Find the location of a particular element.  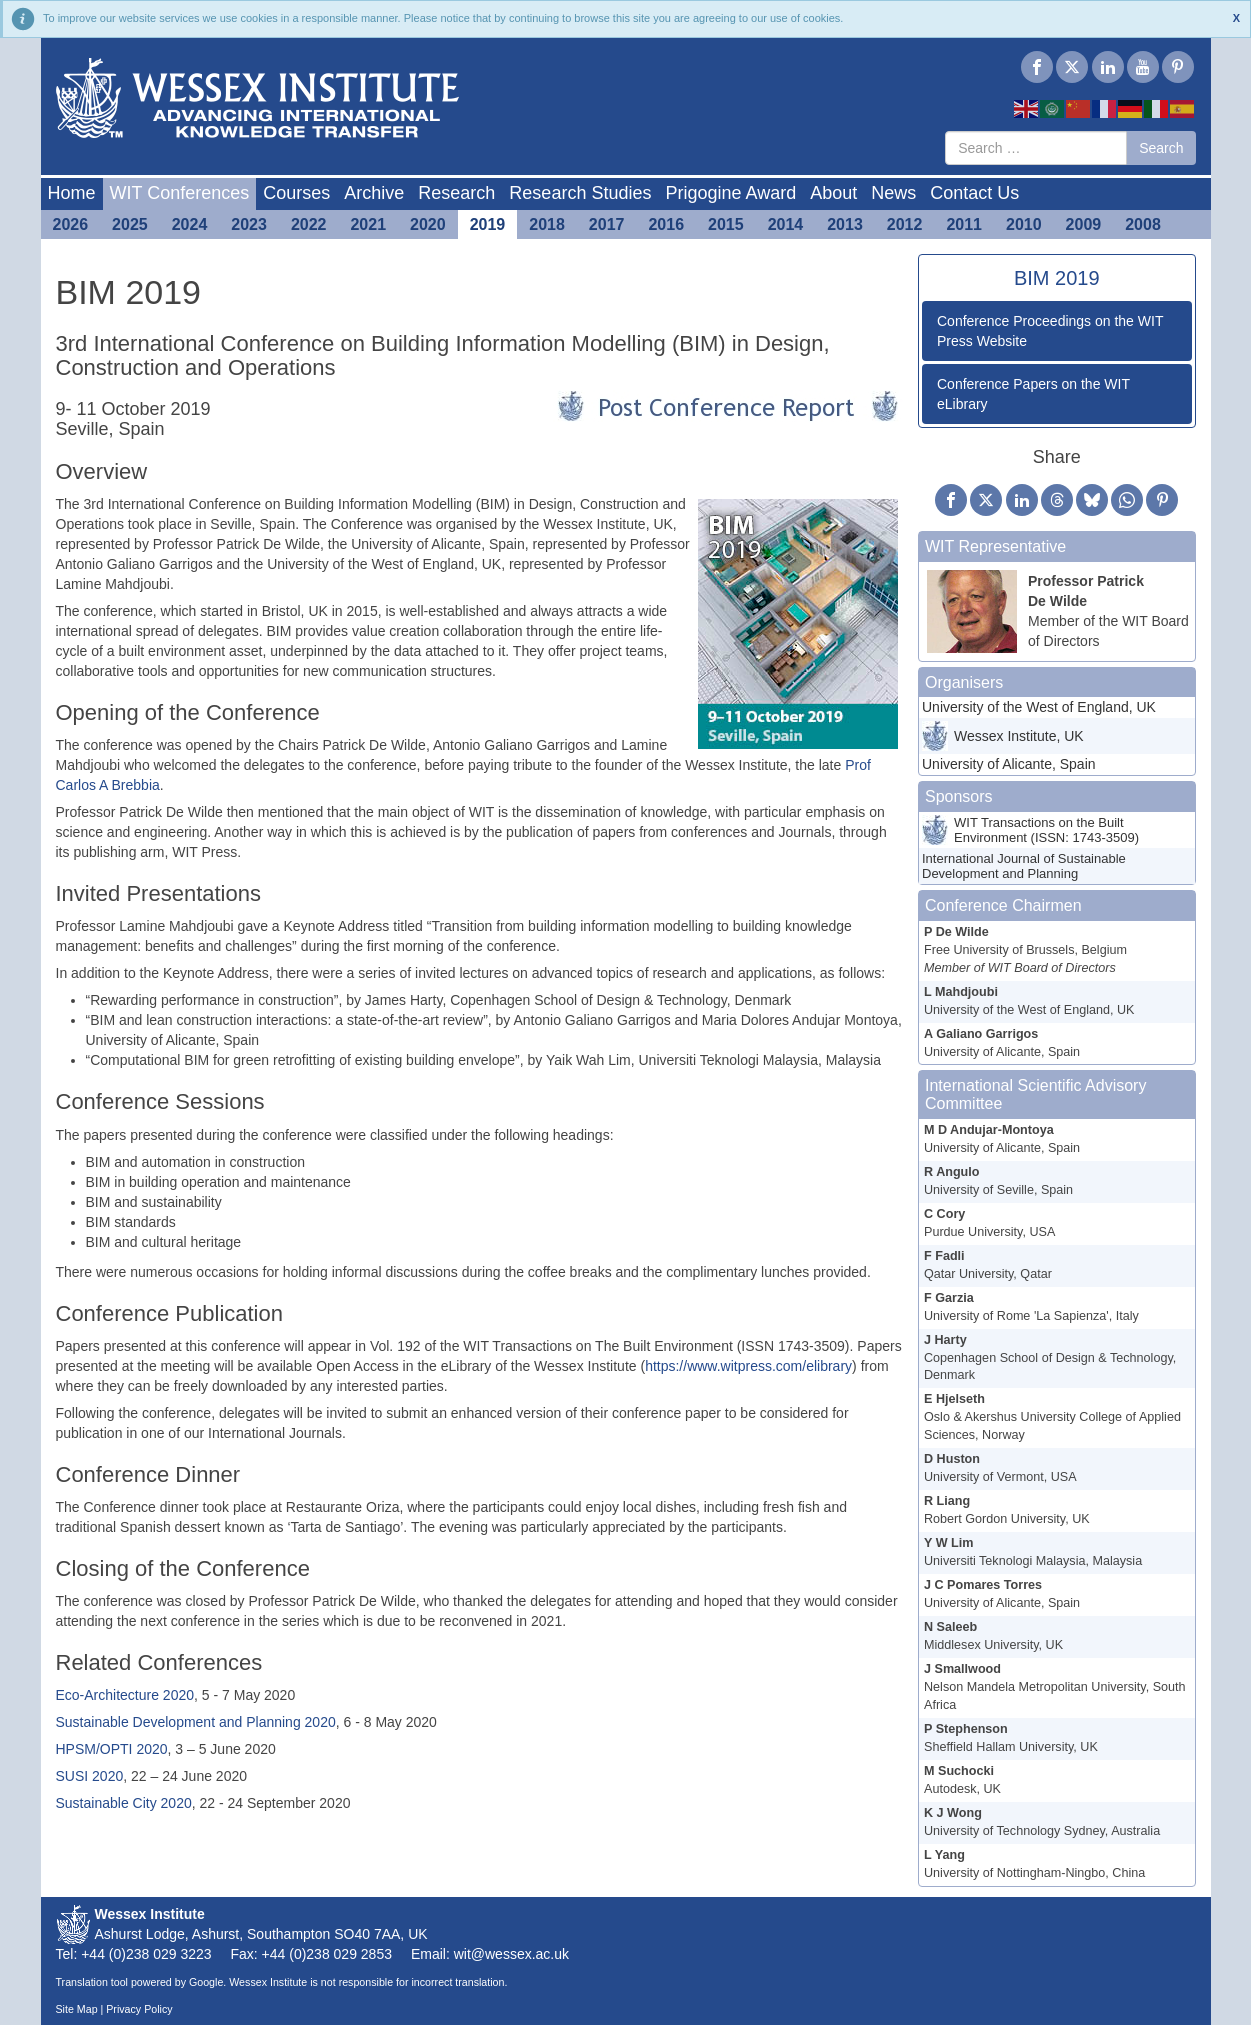

https://www.witpress.com/elibrary is located at coordinates (748, 1366).